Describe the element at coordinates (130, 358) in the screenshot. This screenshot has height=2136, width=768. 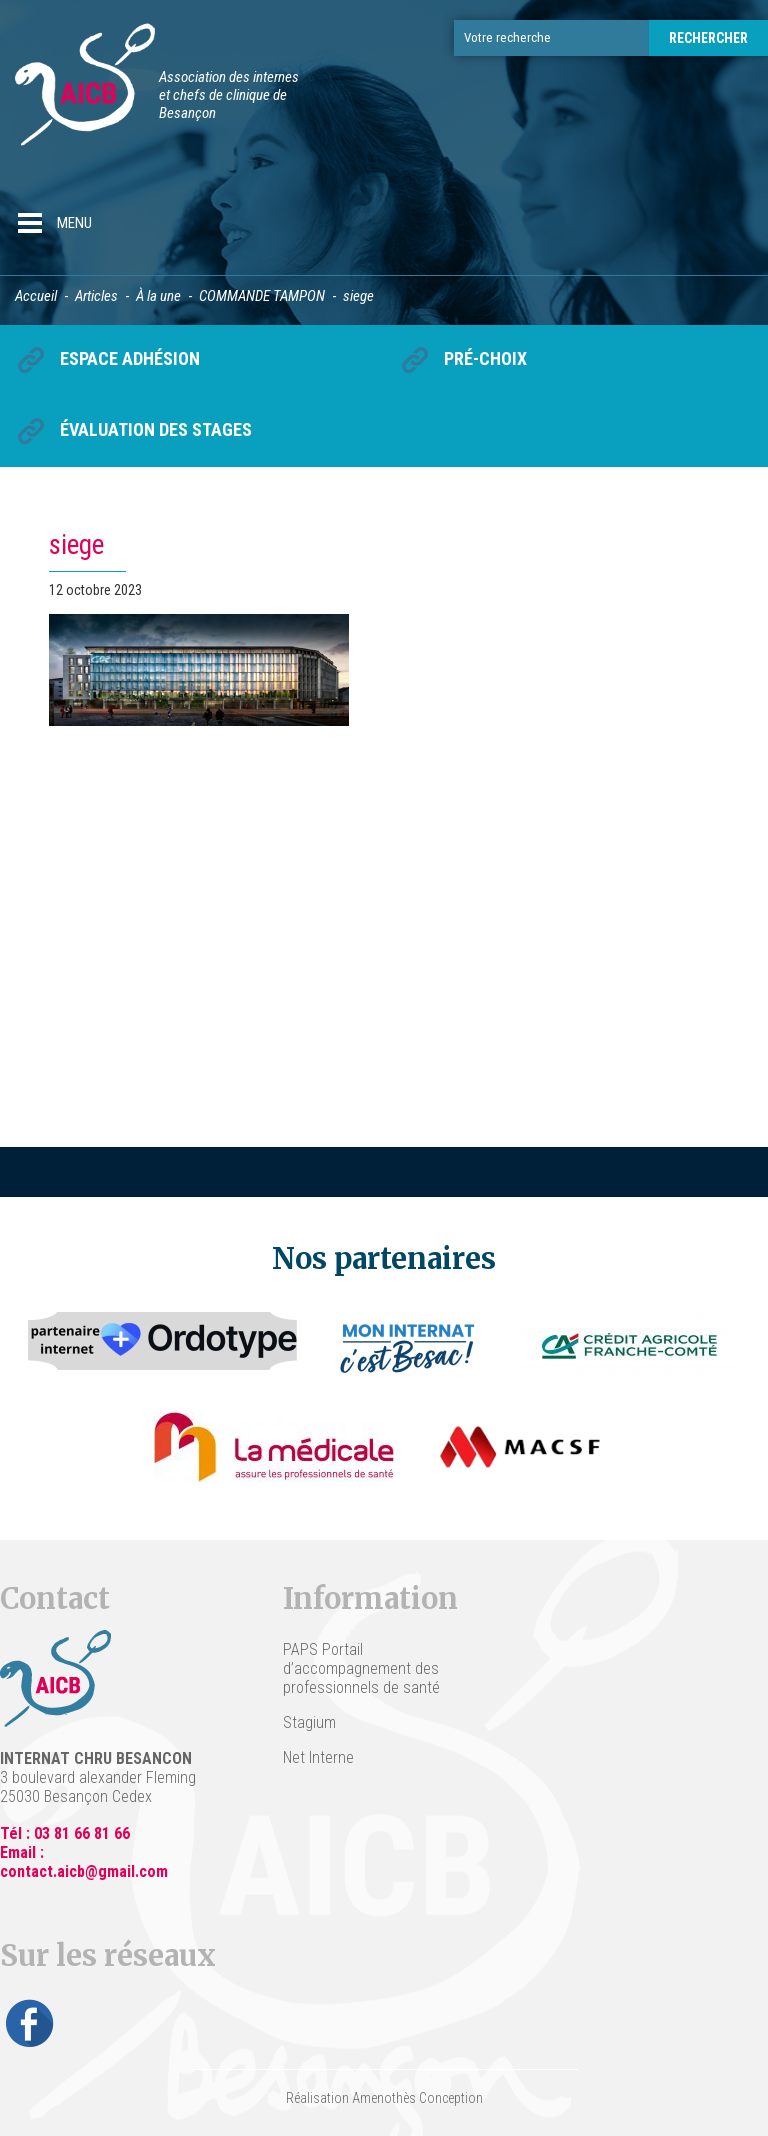
I see `Espace Adhésion` at that location.